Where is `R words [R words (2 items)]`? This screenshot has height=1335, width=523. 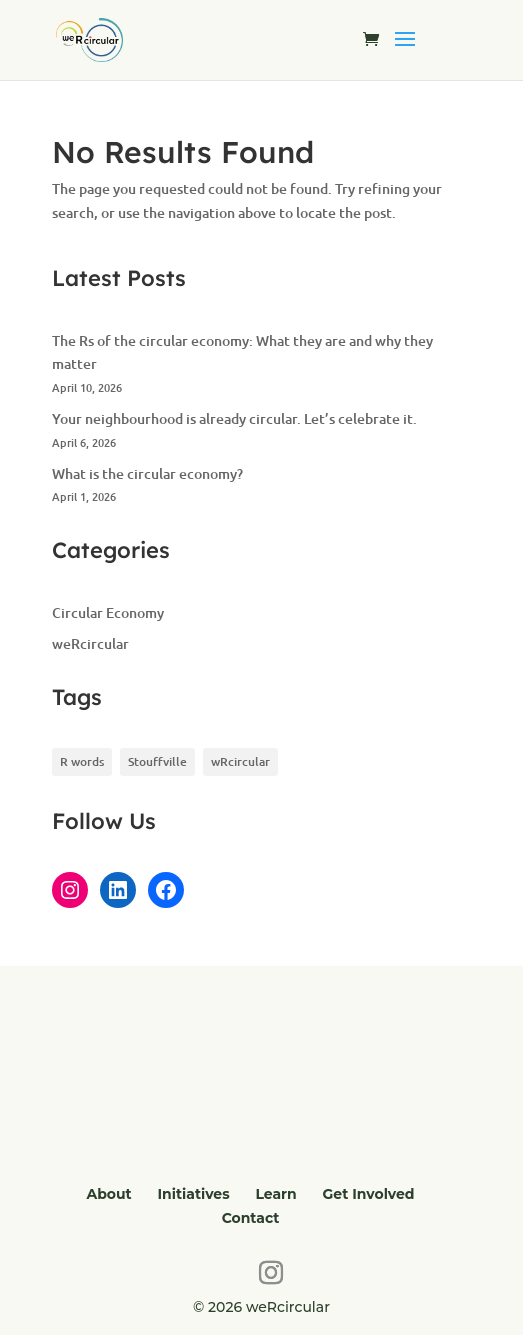 R words [R words (2 items)] is located at coordinates (82, 761).